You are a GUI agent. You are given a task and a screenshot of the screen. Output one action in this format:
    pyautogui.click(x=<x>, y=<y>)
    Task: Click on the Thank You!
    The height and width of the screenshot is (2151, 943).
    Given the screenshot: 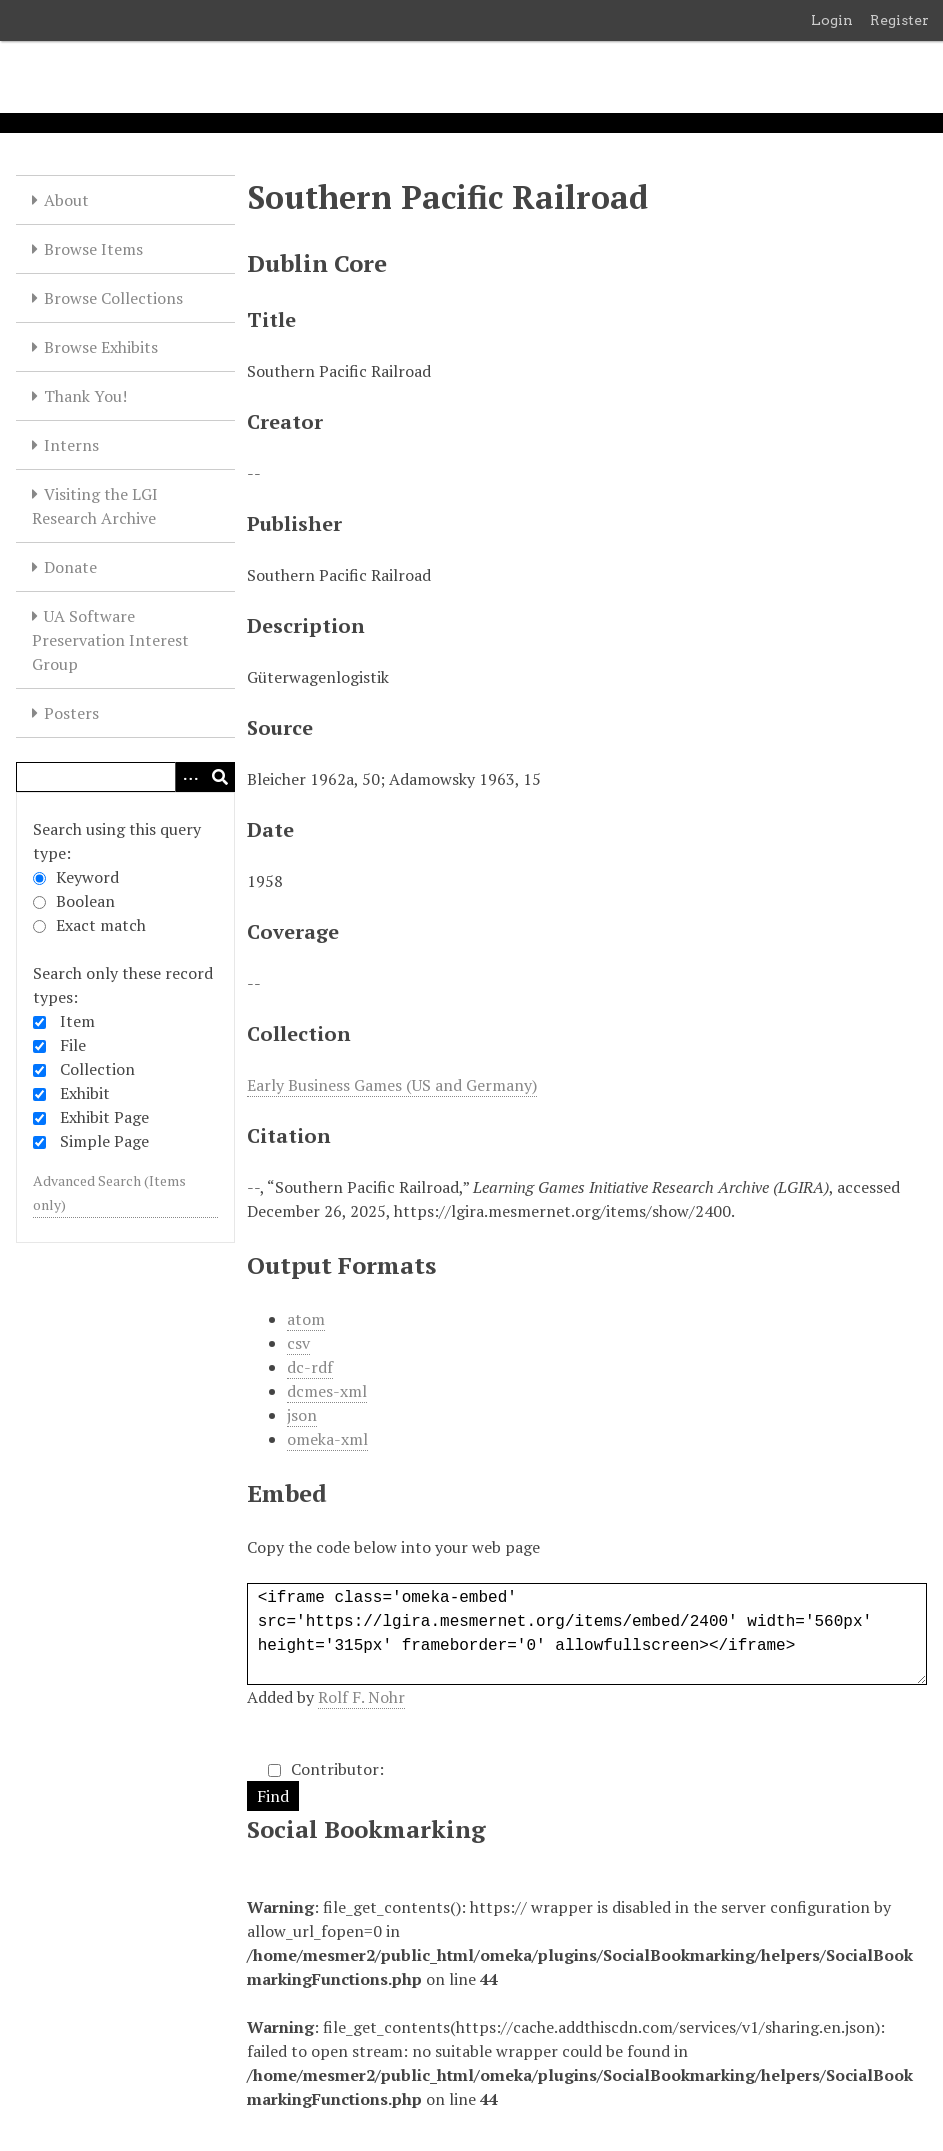 What is the action you would take?
    pyautogui.click(x=85, y=396)
    